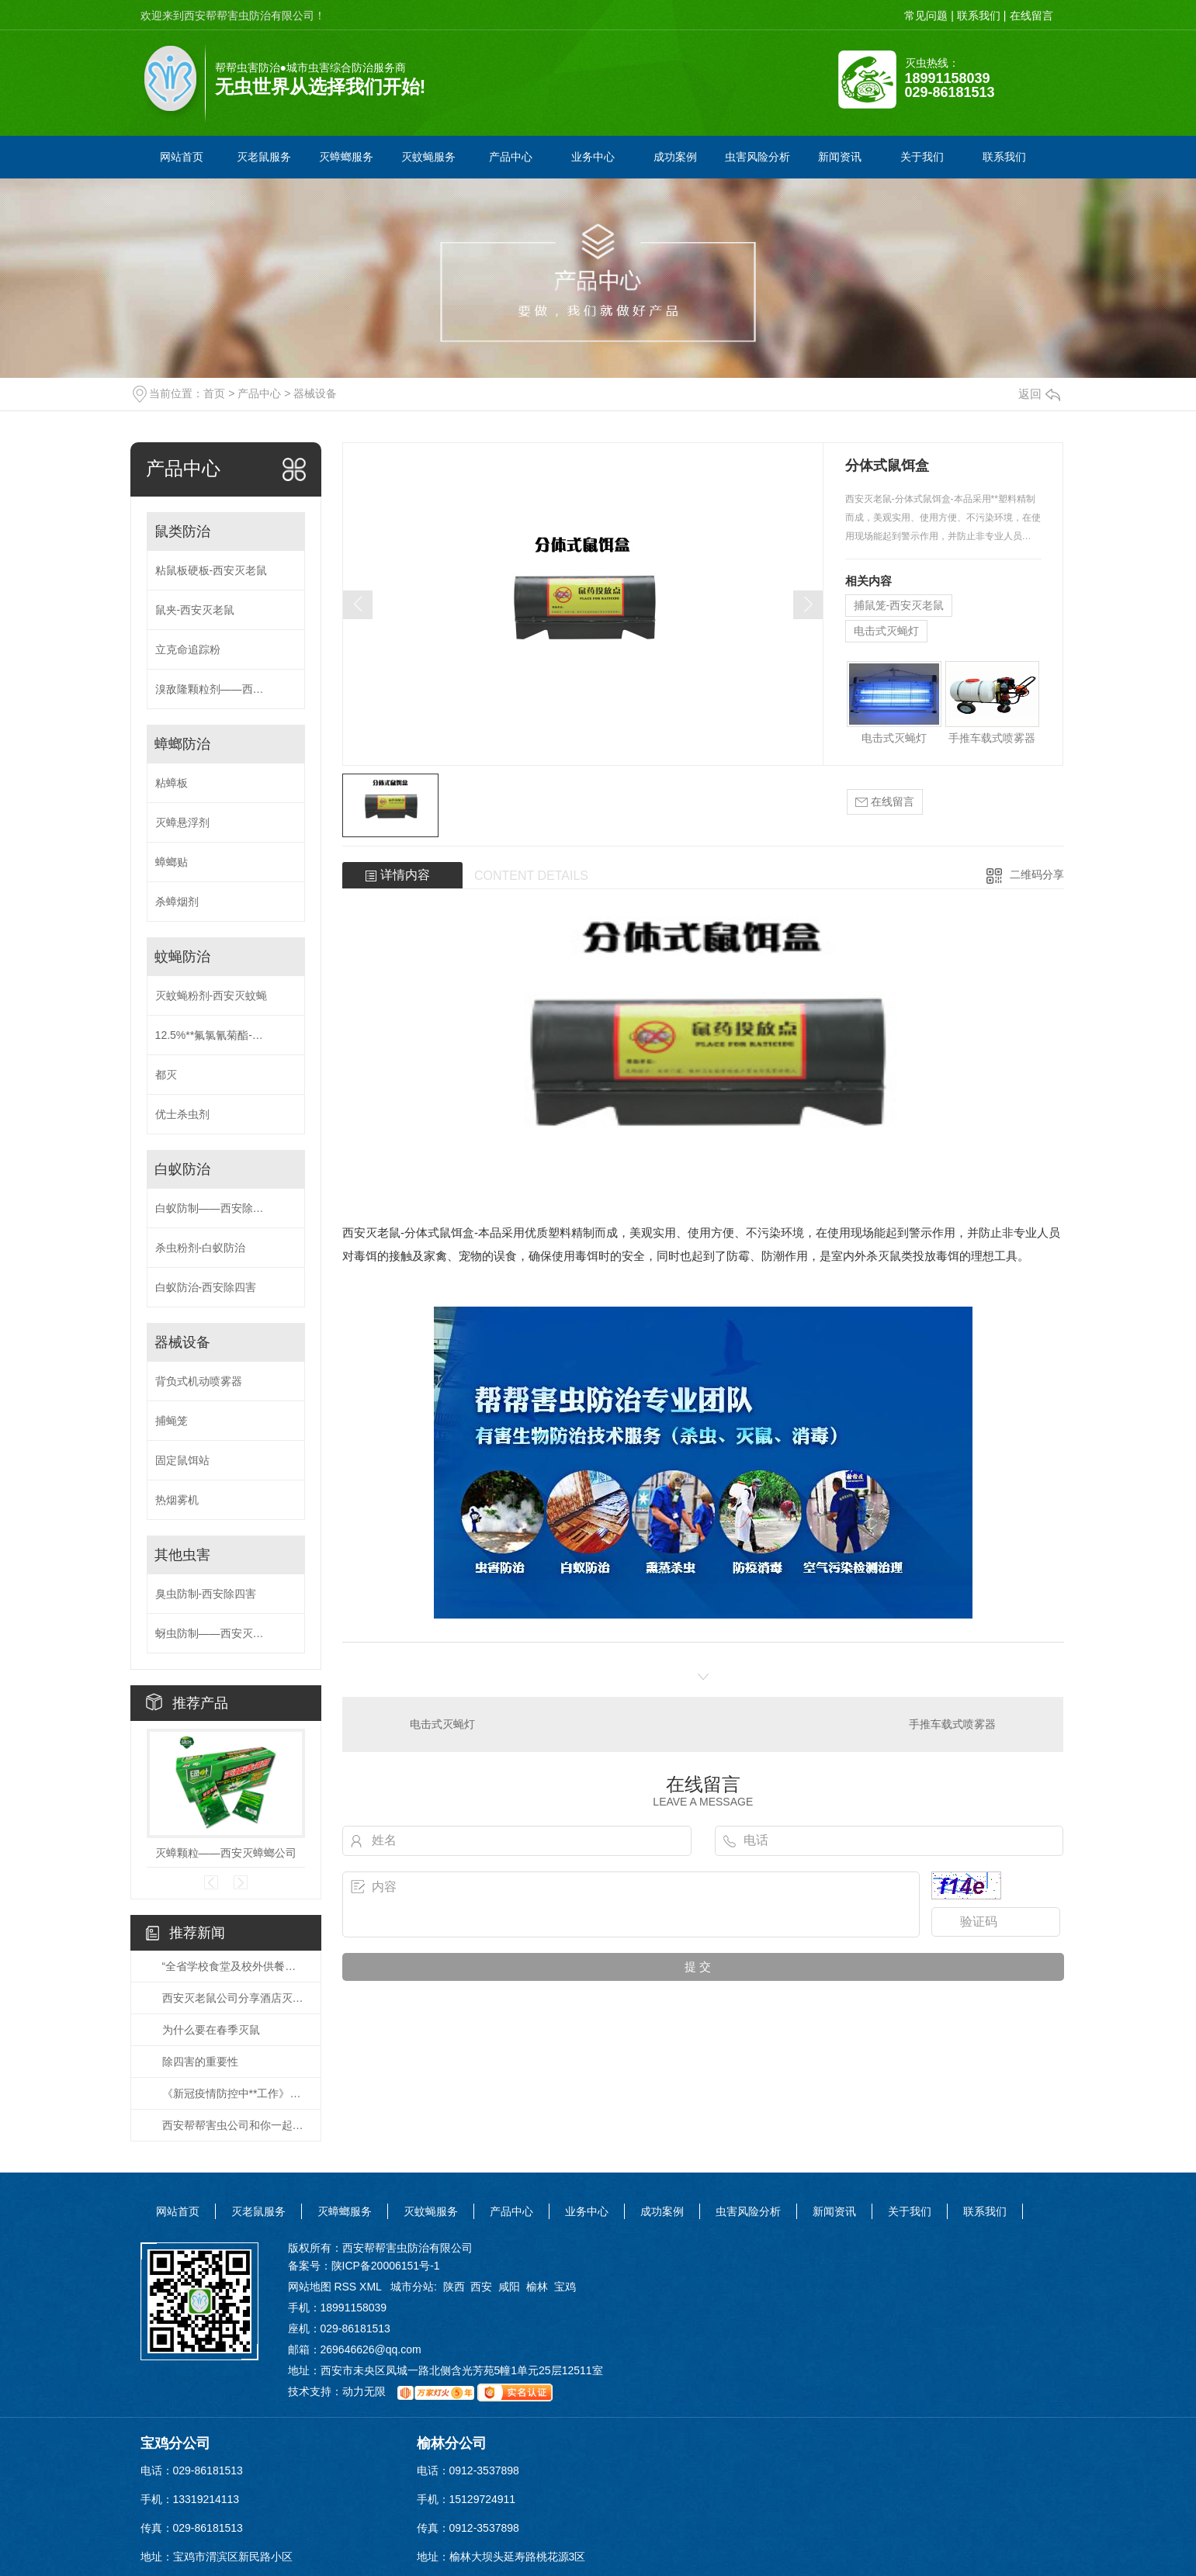 This screenshot has height=2576, width=1196. What do you see at coordinates (215, 1208) in the screenshot?
I see `白蚁防制——西安除四害` at bounding box center [215, 1208].